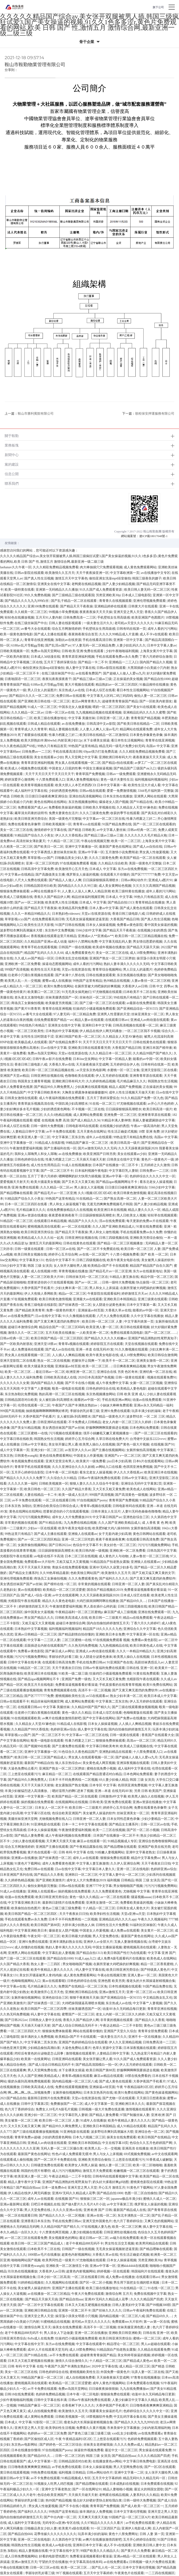  I want to click on 偷拍女厕电影完整版, so click(42, 1886).